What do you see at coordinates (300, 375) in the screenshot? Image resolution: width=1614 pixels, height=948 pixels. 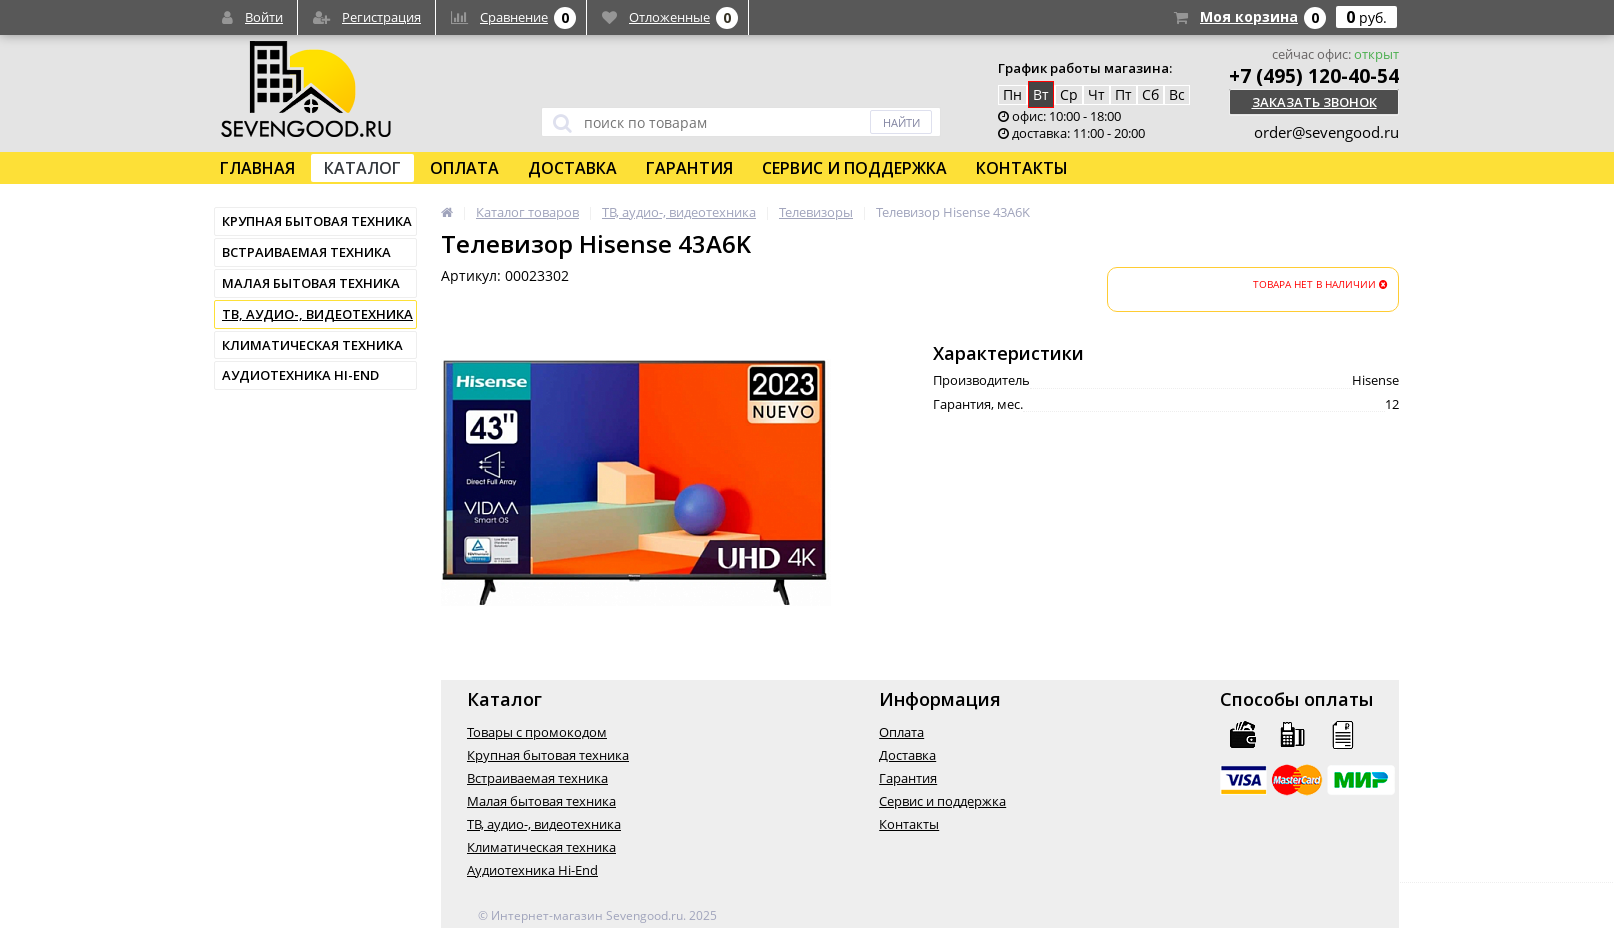 I see `Аудиотехника Hi-End` at bounding box center [300, 375].